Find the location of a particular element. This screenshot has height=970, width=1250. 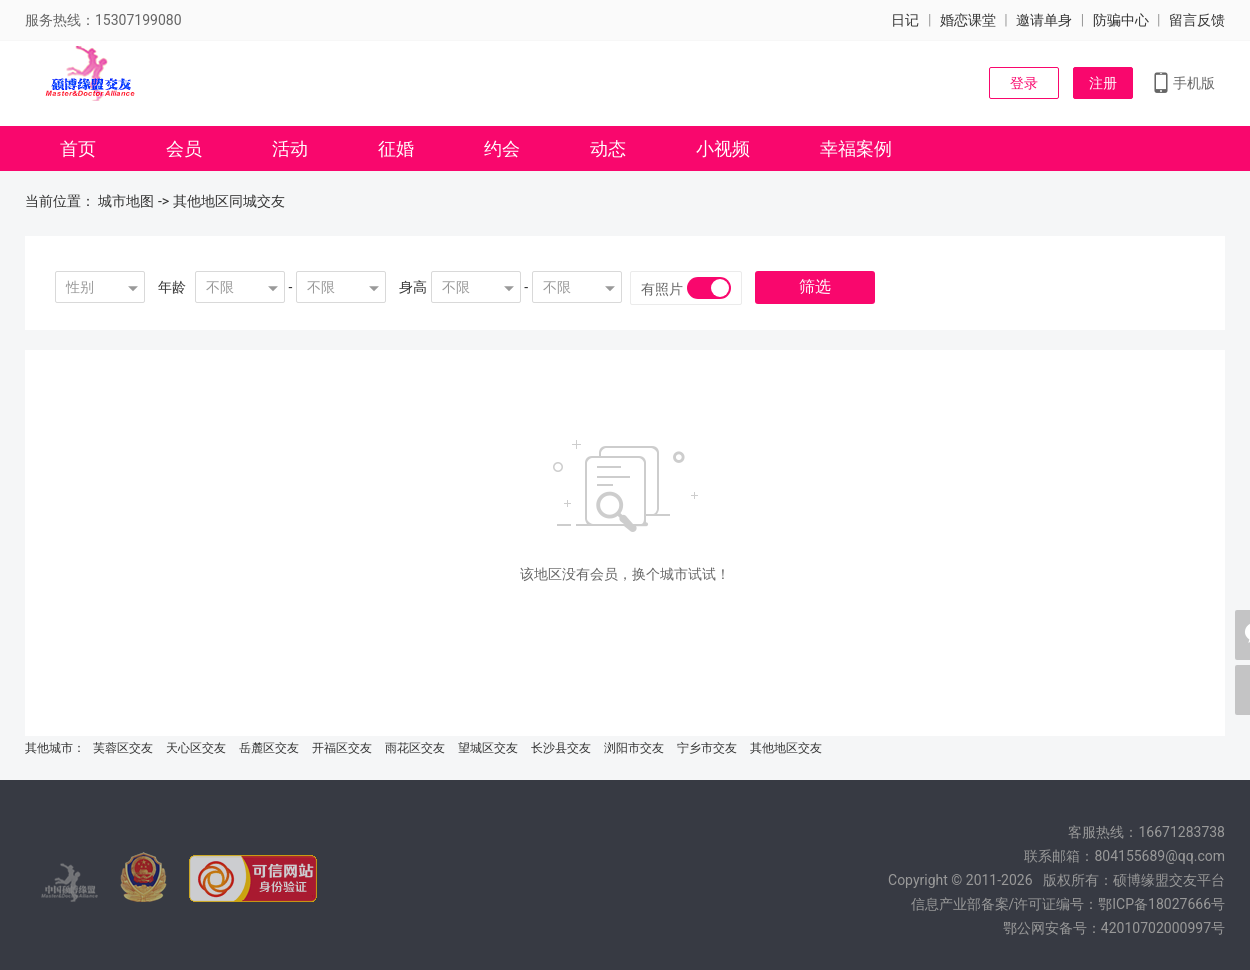

岳麓区交友 is located at coordinates (269, 748).